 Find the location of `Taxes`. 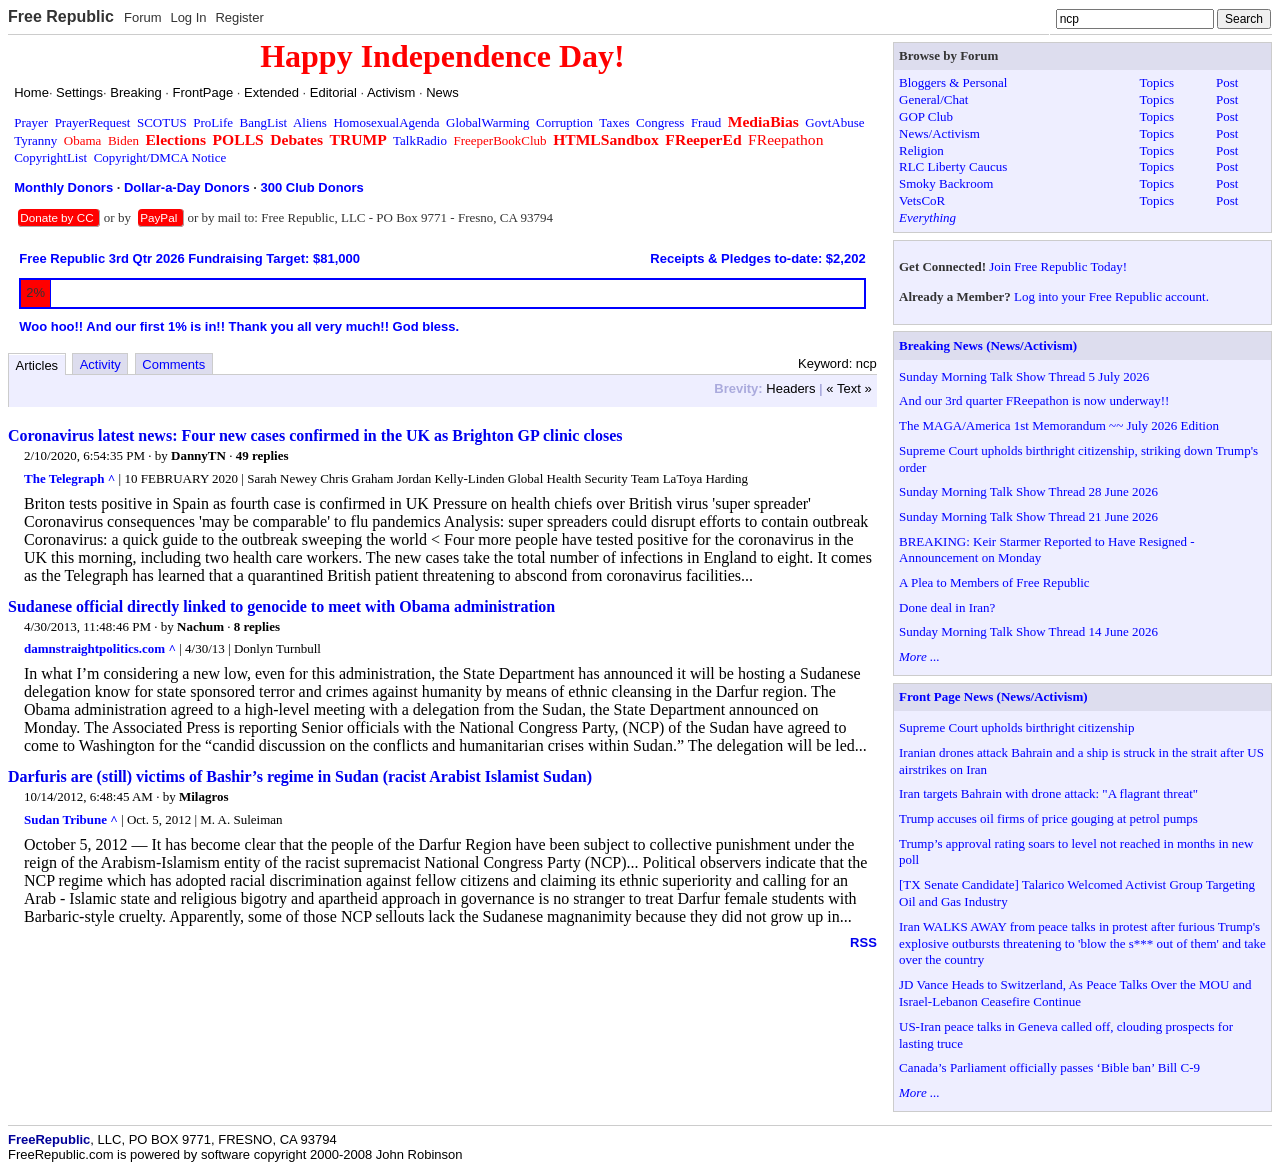

Taxes is located at coordinates (614, 122).